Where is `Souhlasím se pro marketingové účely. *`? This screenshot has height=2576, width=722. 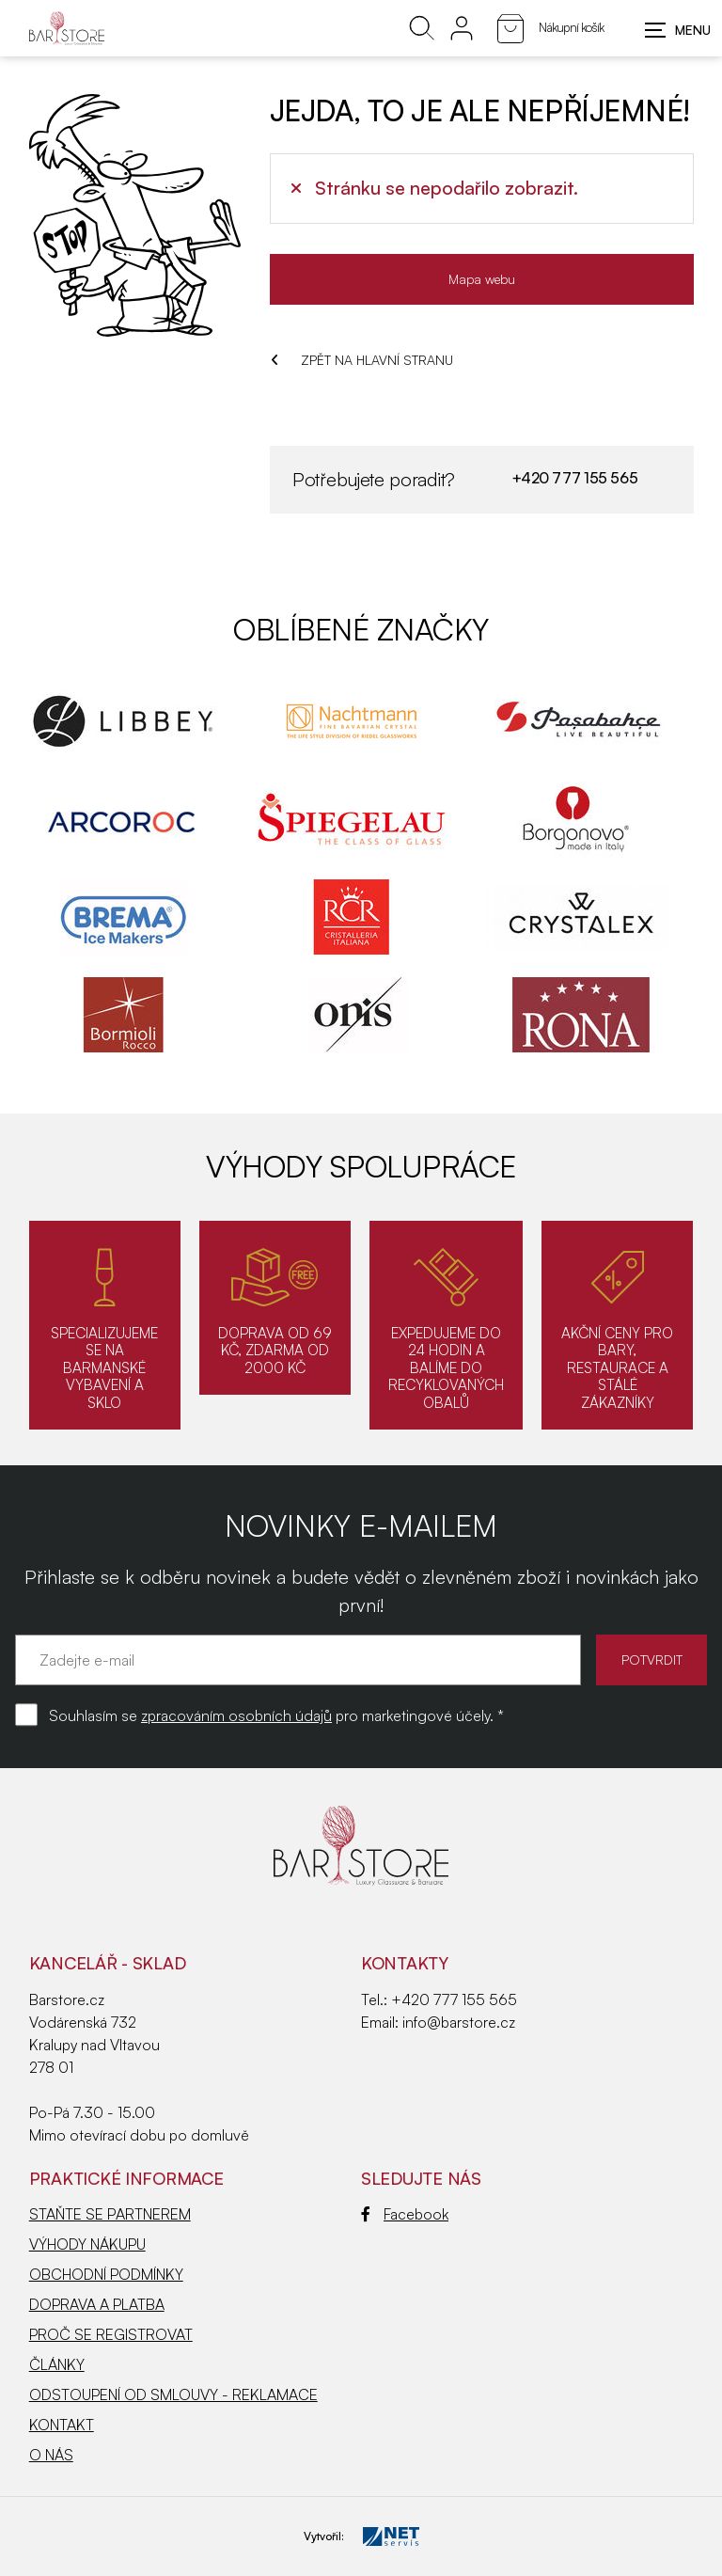
Souhlasím se pro marketingové účely. * is located at coordinates (276, 1715).